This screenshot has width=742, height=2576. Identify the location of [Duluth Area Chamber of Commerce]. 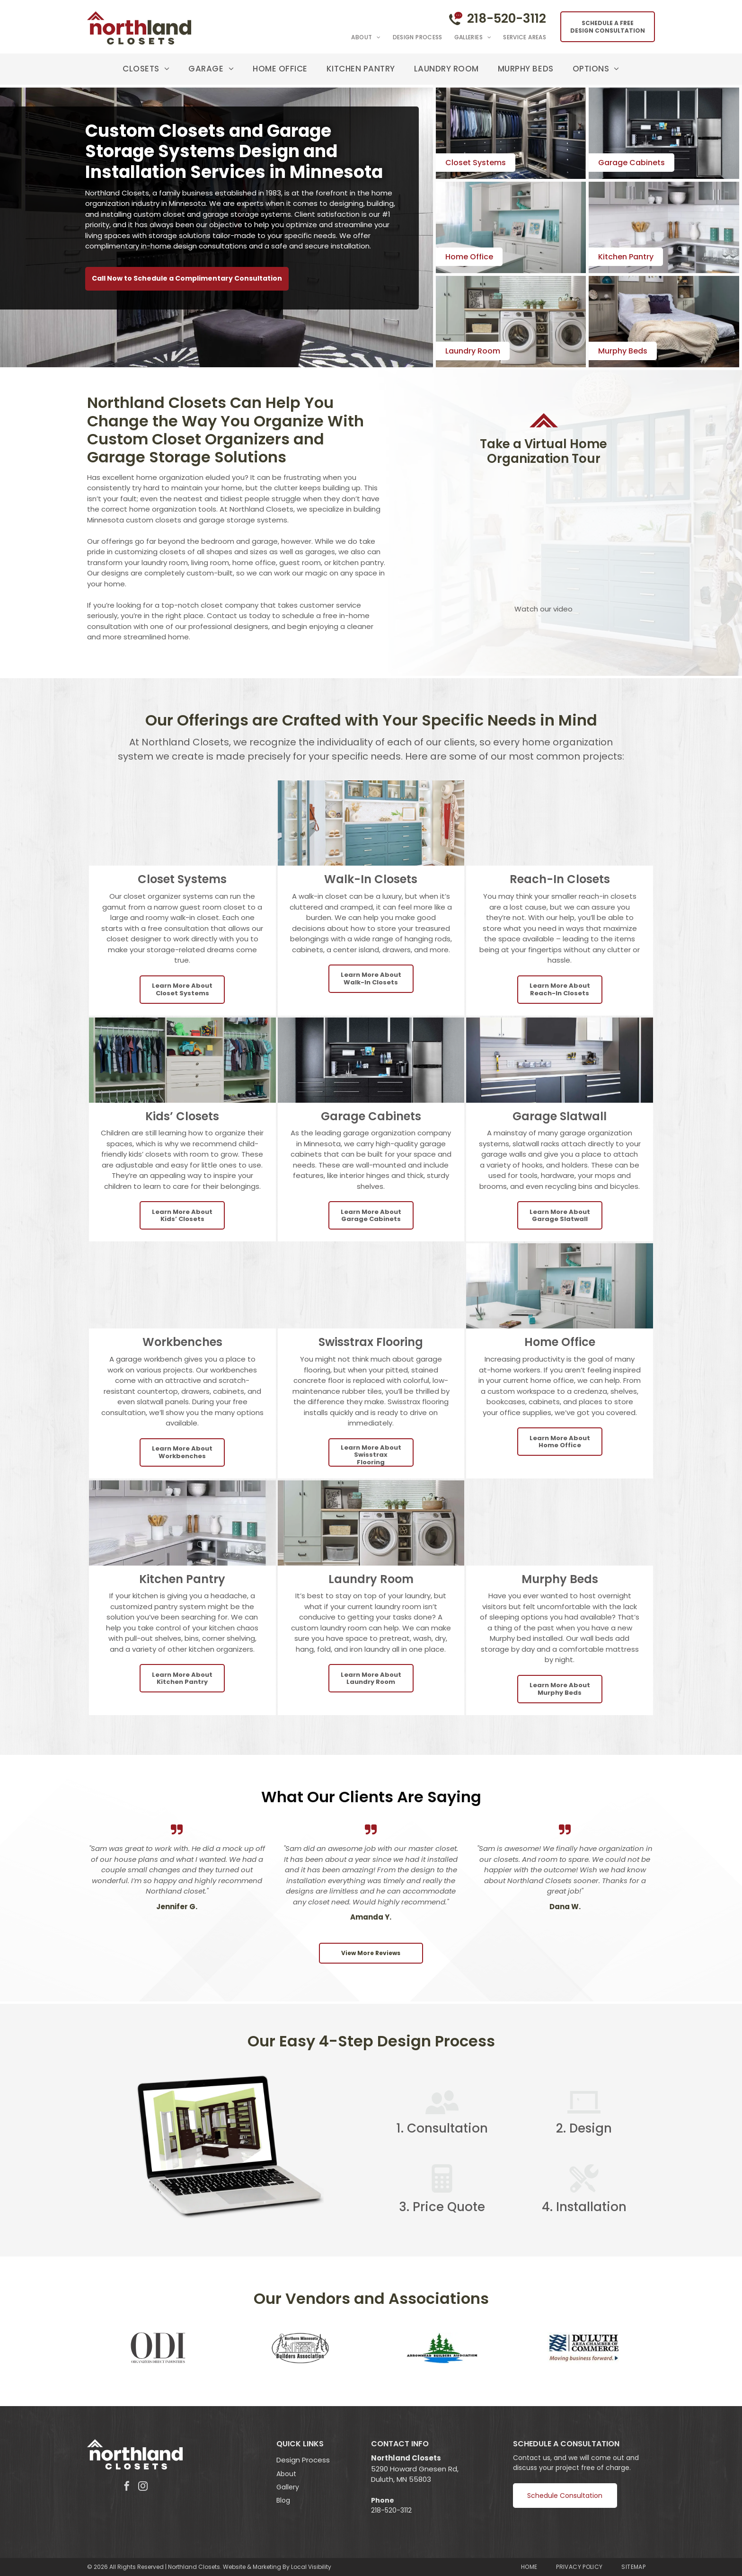
(584, 2348).